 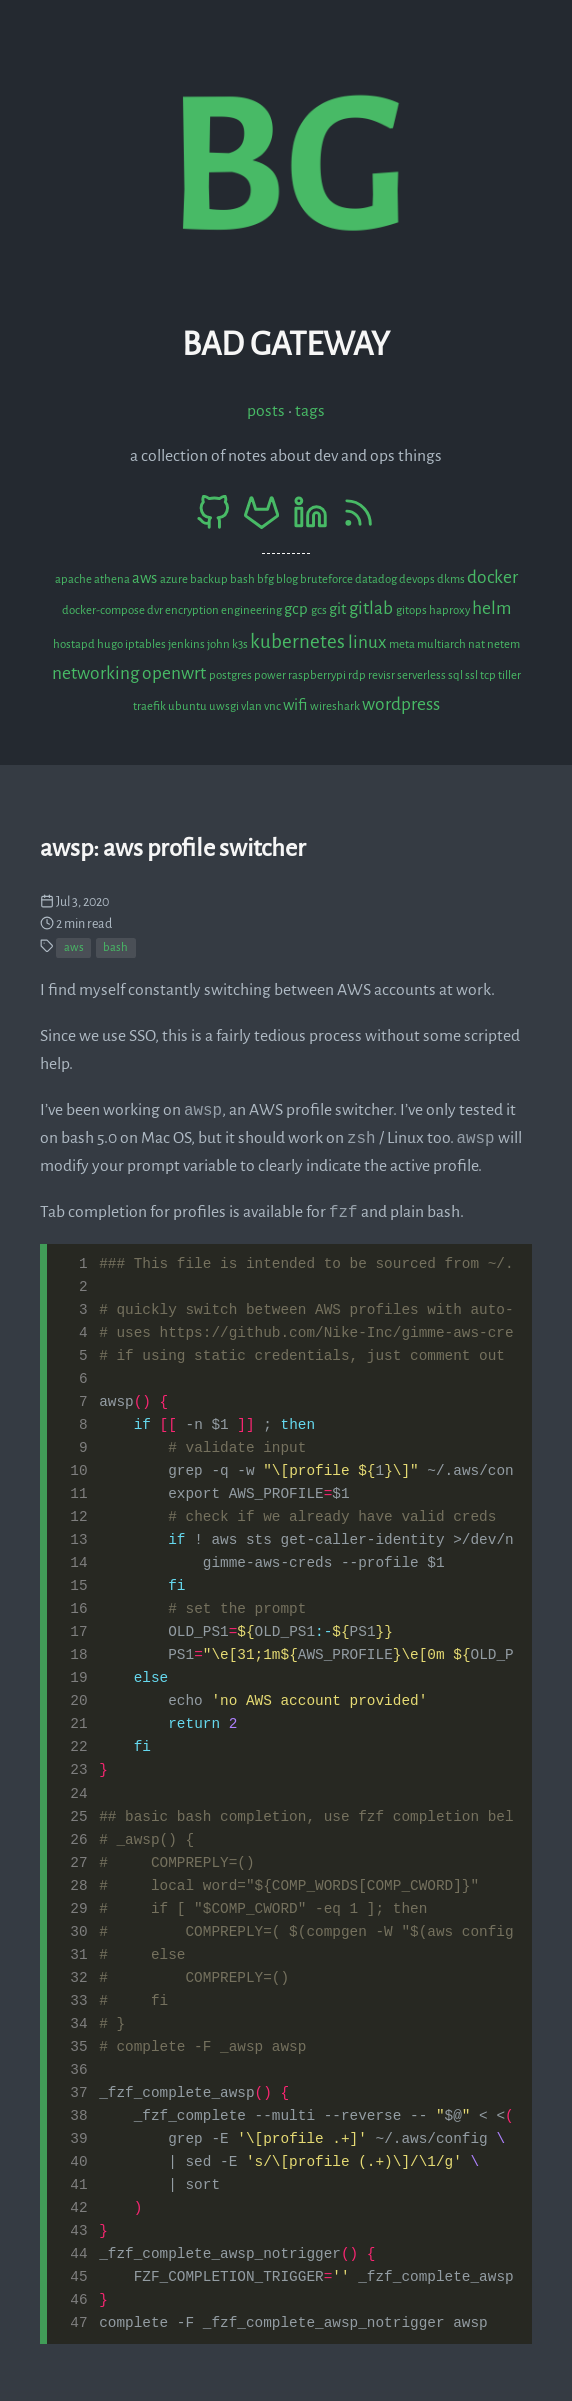 I want to click on engineering, so click(x=252, y=610).